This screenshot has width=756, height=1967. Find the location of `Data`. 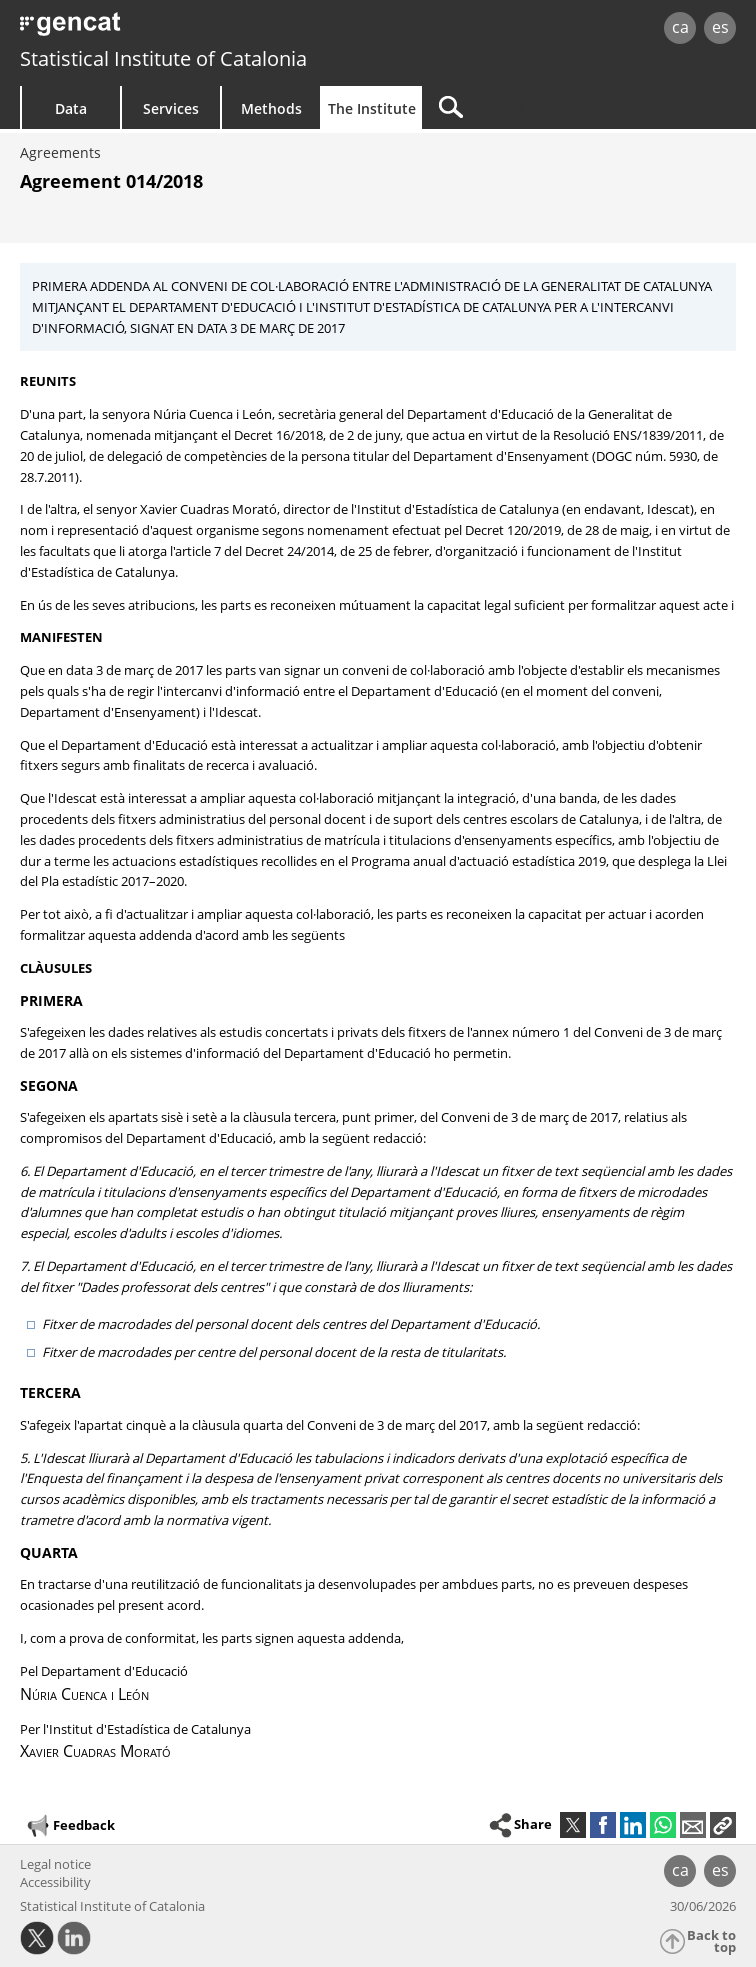

Data is located at coordinates (71, 108).